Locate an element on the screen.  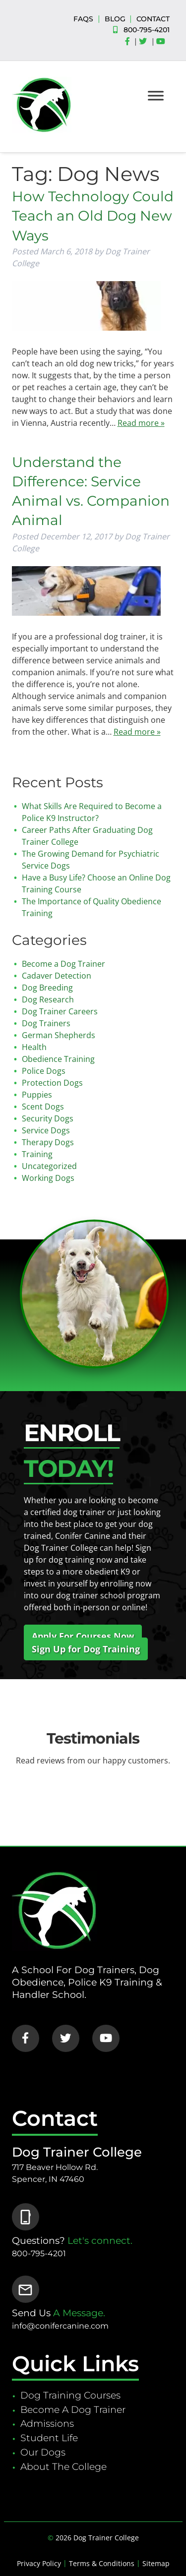
Uncategorized is located at coordinates (49, 1166).